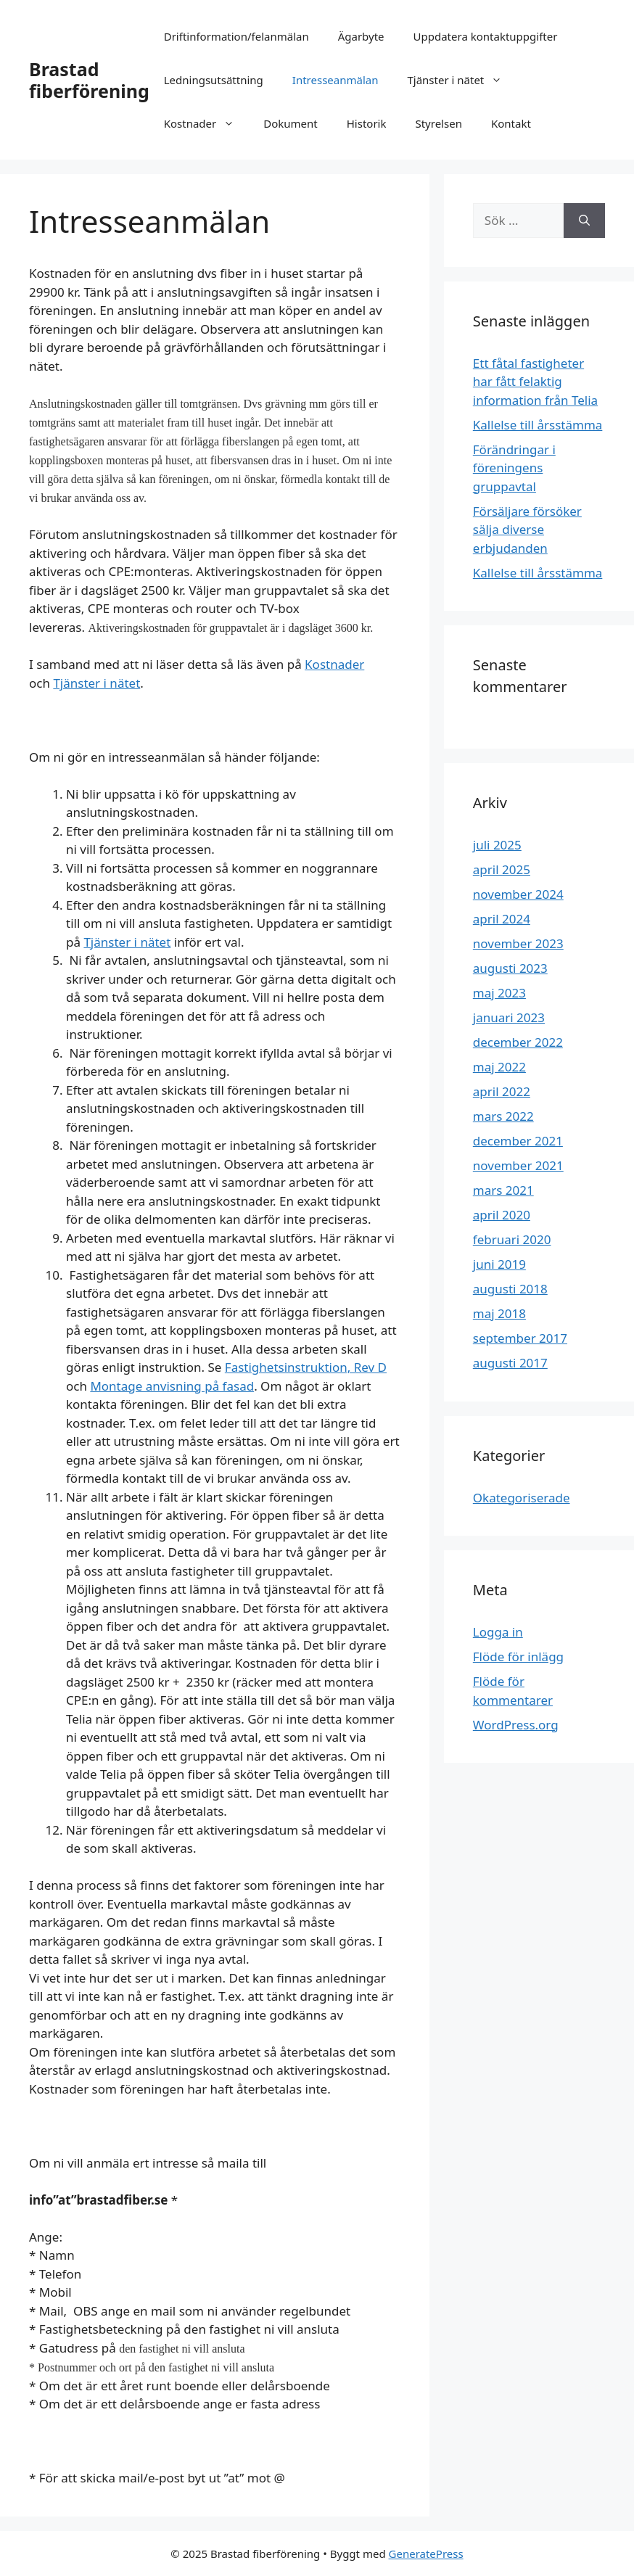 This screenshot has height=2576, width=634. What do you see at coordinates (236, 36) in the screenshot?
I see `Driftinformation/felanmälan` at bounding box center [236, 36].